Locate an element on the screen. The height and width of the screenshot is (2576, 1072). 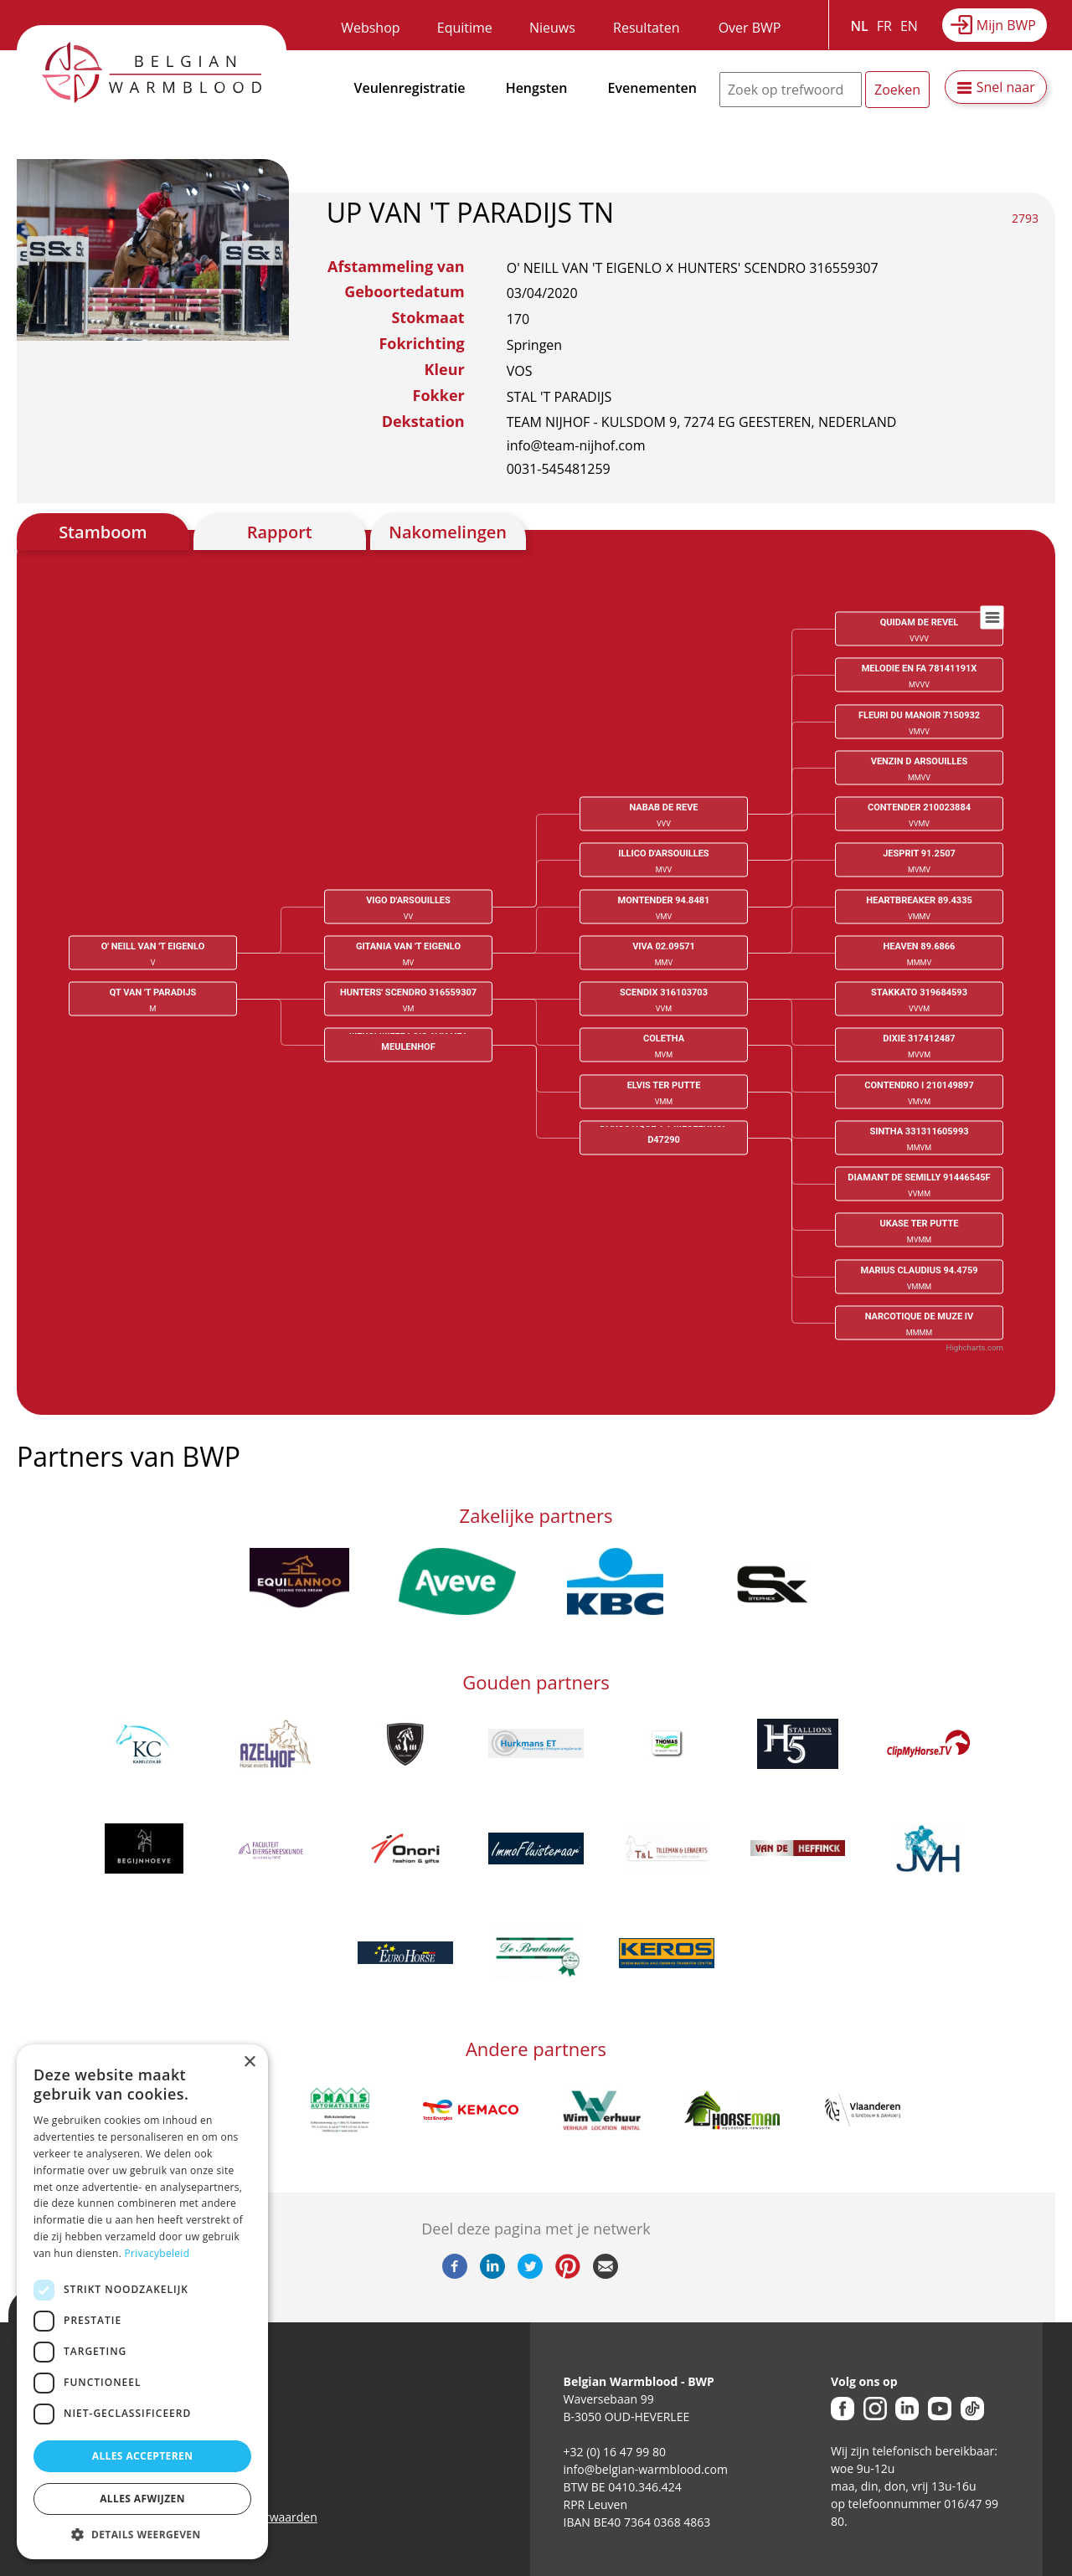
Alles afwijzen [button] is located at coordinates (142, 2498).